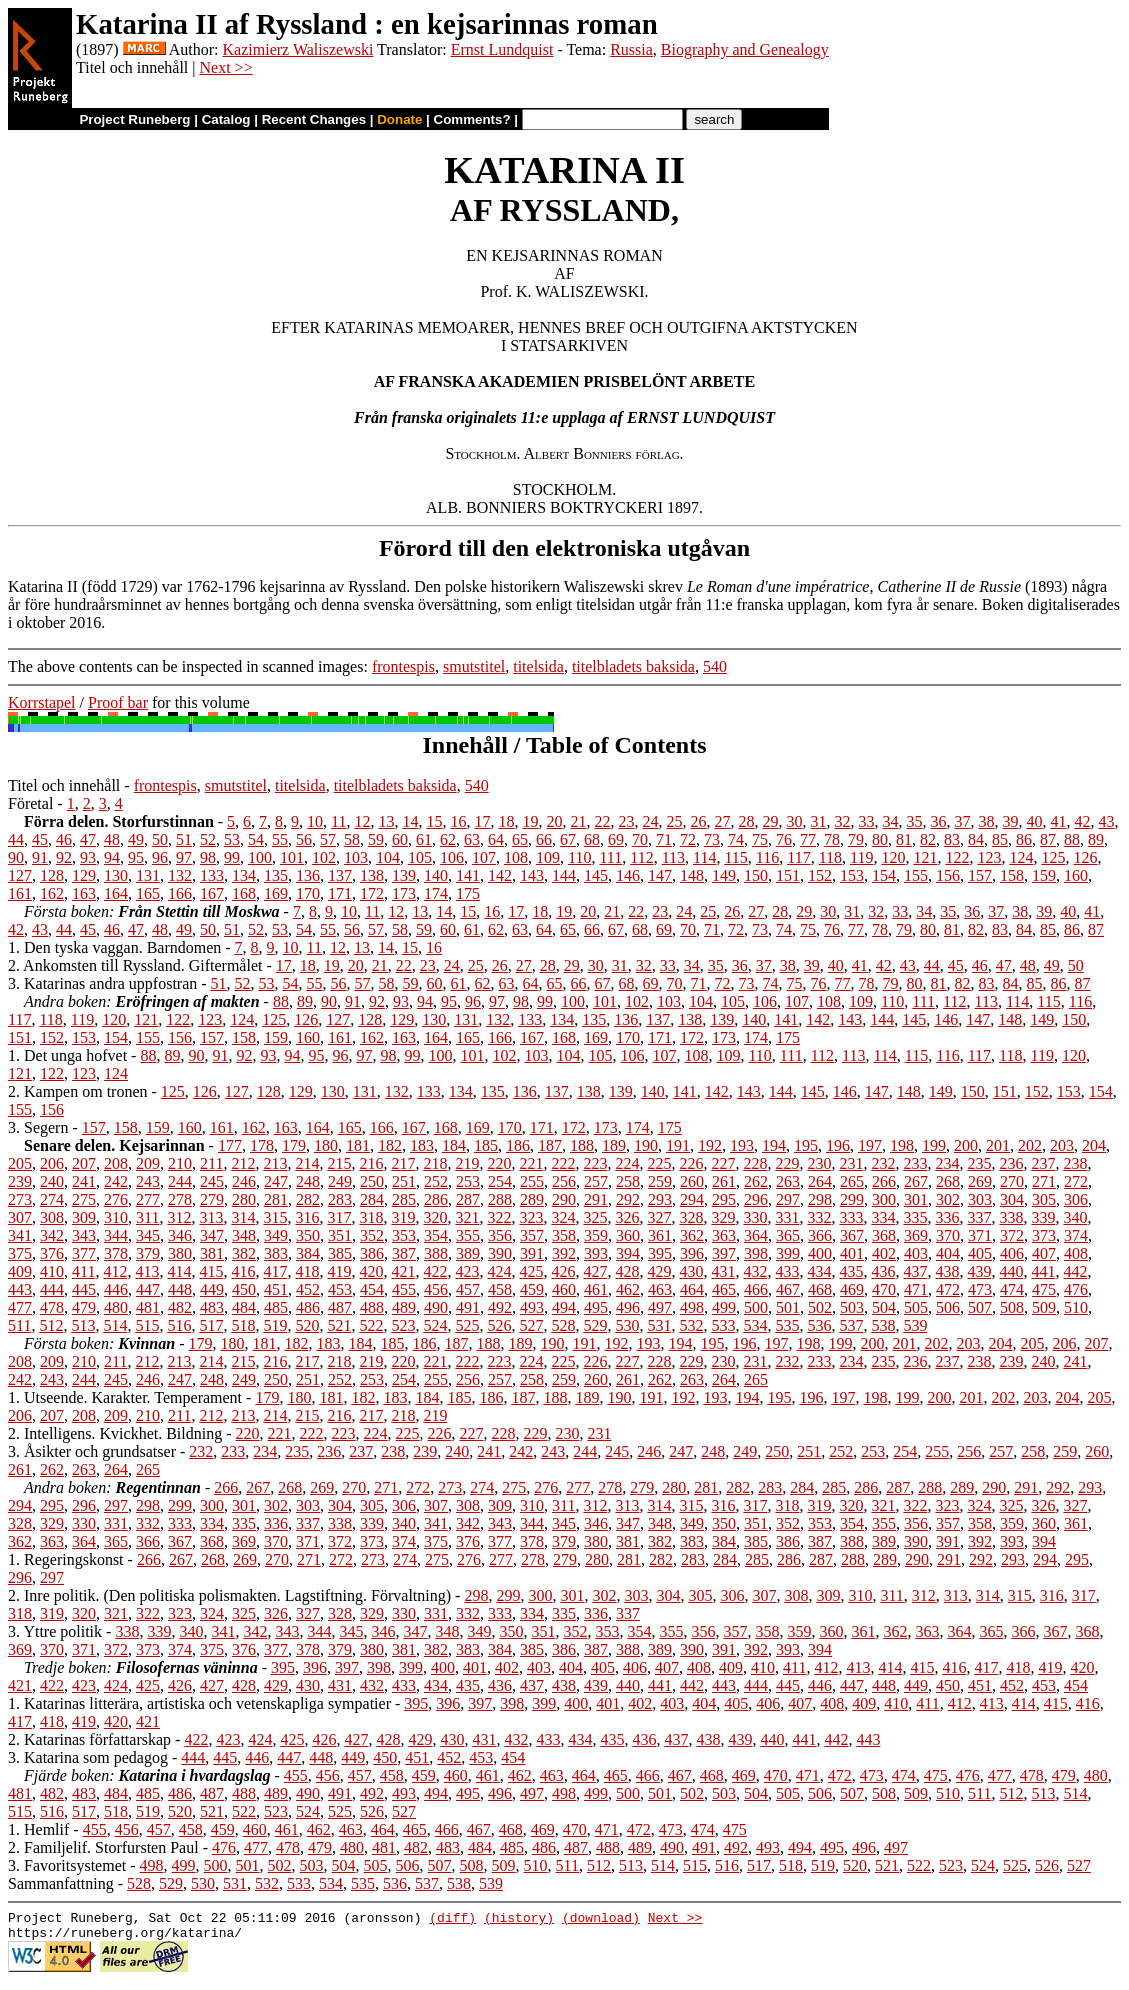 This screenshot has width=1129, height=1990. What do you see at coordinates (403, 1217) in the screenshot?
I see `319` at bounding box center [403, 1217].